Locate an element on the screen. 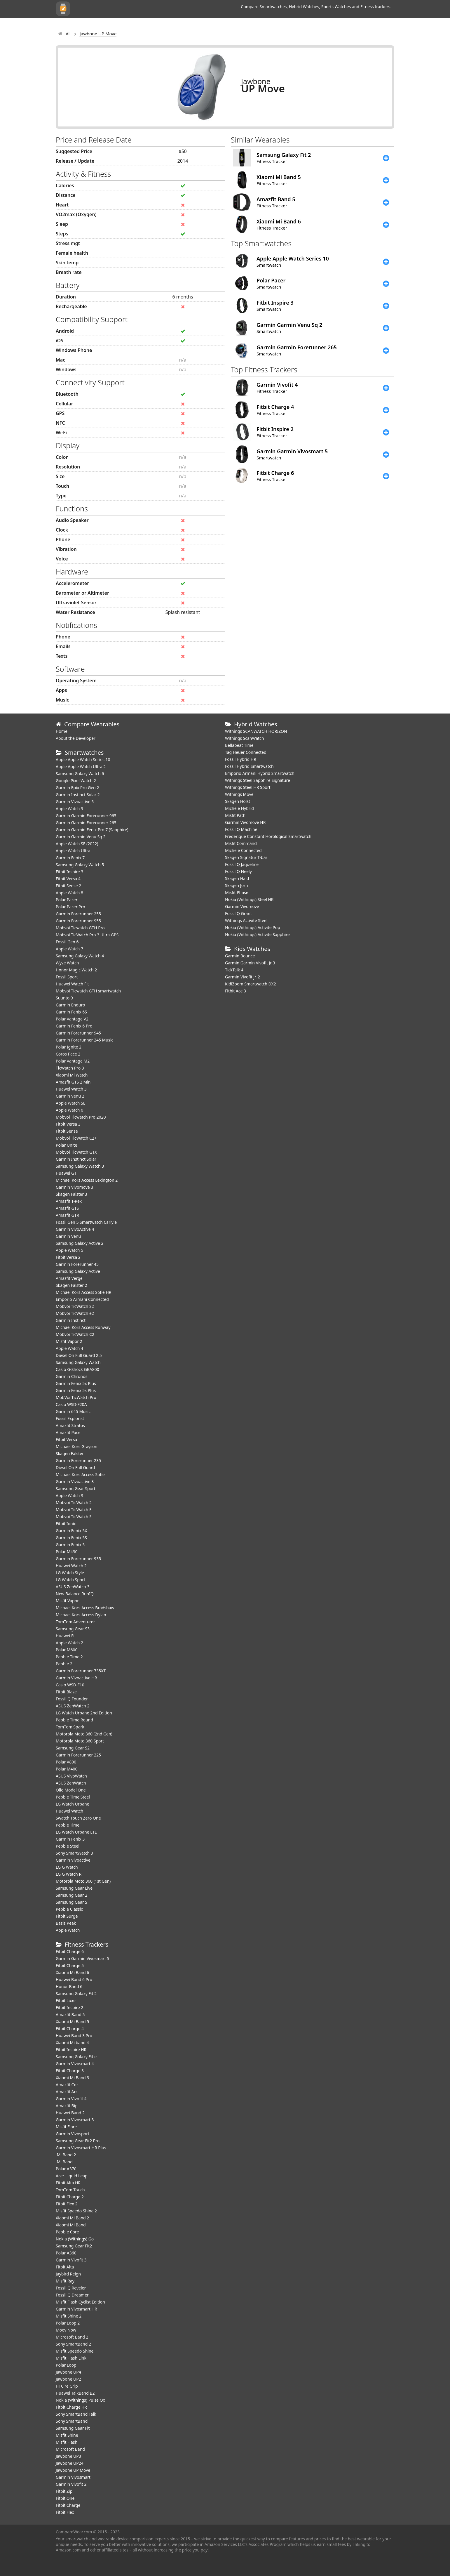 The width and height of the screenshot is (450, 2576). Mi Band 2 is located at coordinates (66, 2154).